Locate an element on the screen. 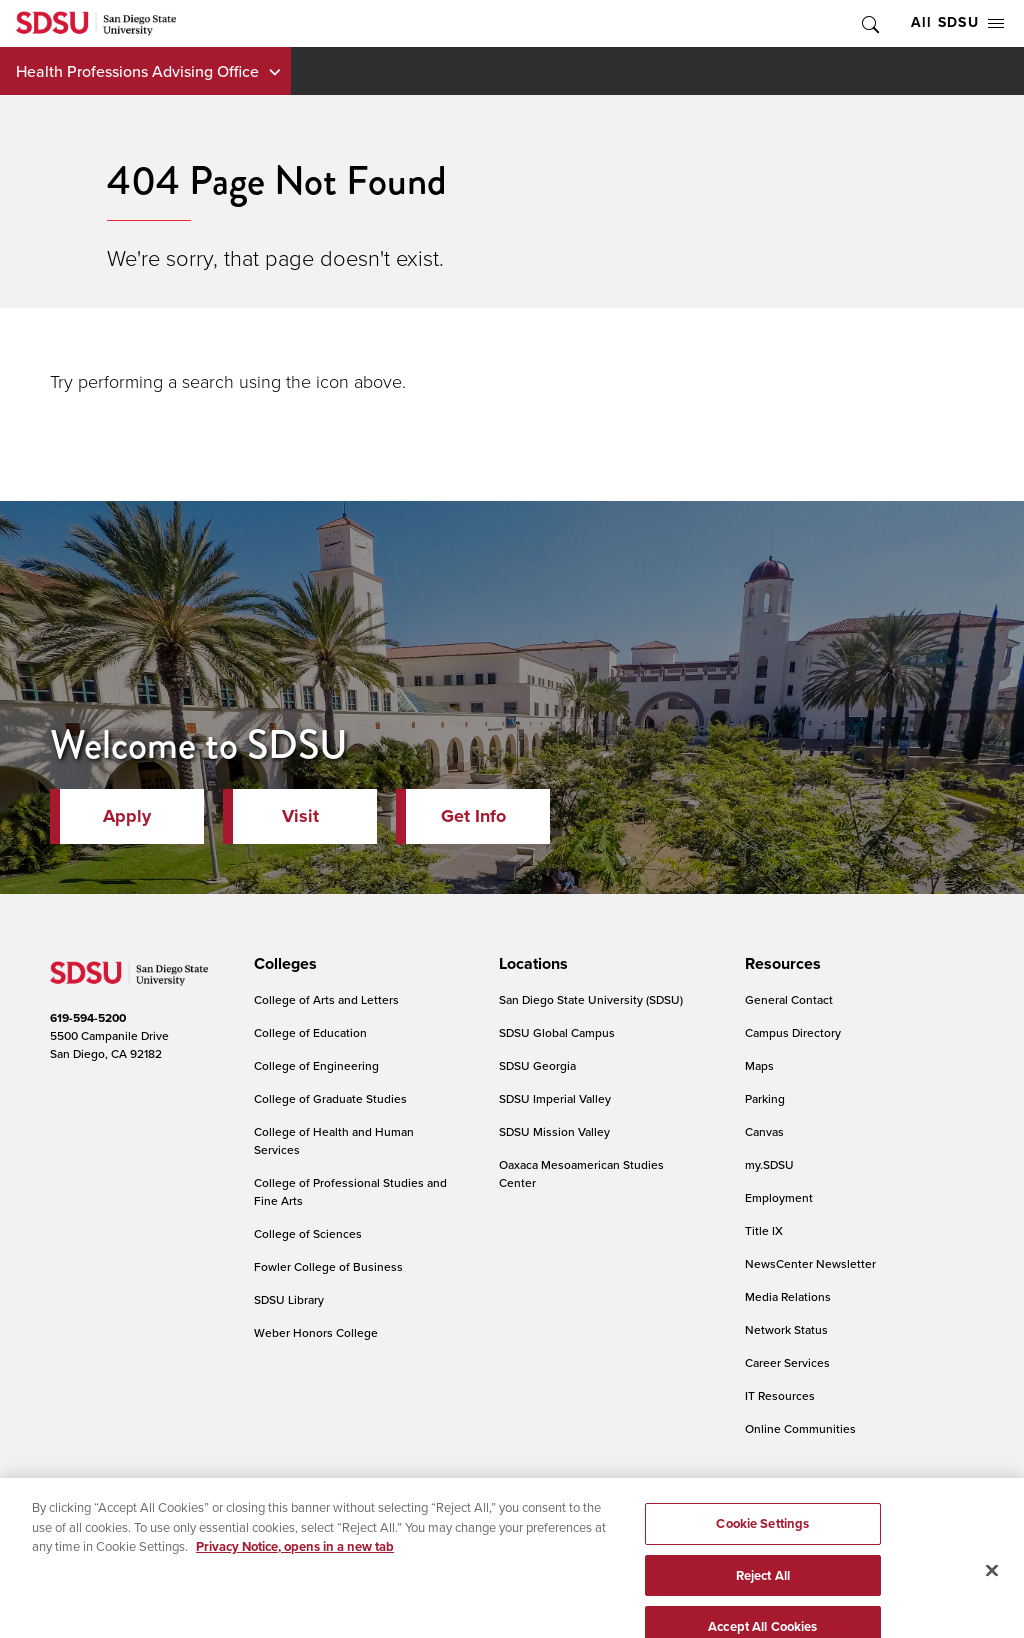 The image size is (1024, 1638). Media Relations is located at coordinates (788, 1296).